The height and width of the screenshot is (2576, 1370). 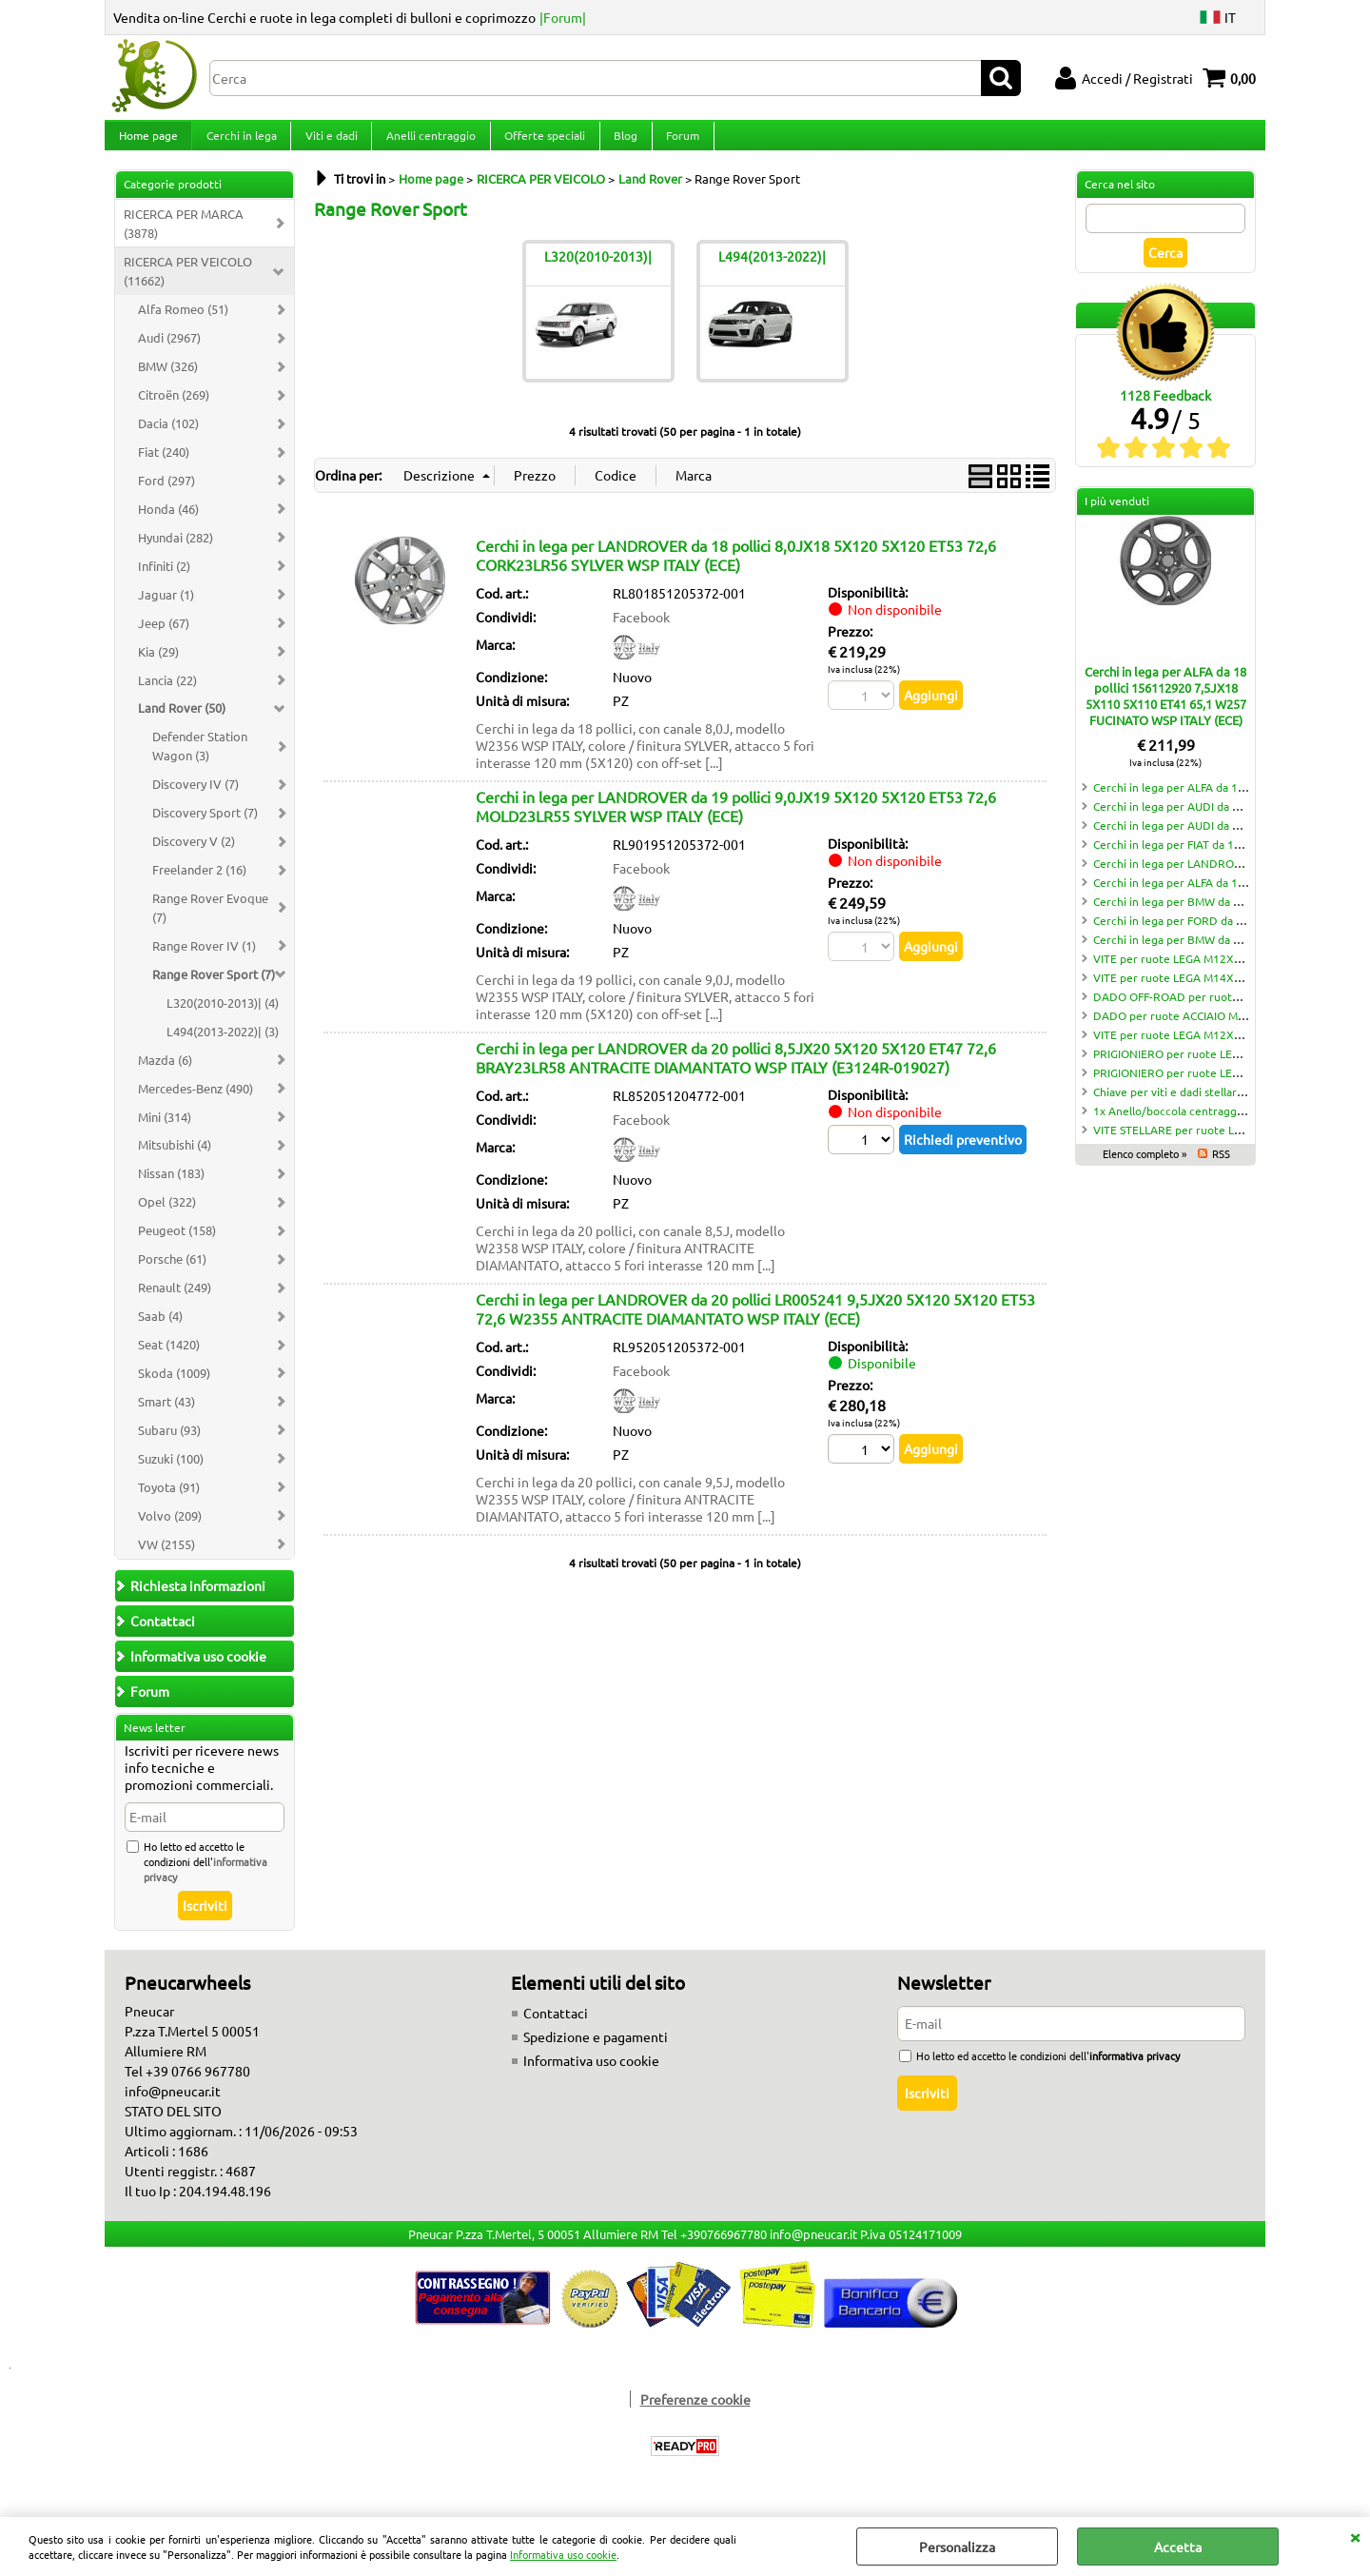 What do you see at coordinates (169, 1359) in the screenshot?
I see `Seat (1420)` at bounding box center [169, 1359].